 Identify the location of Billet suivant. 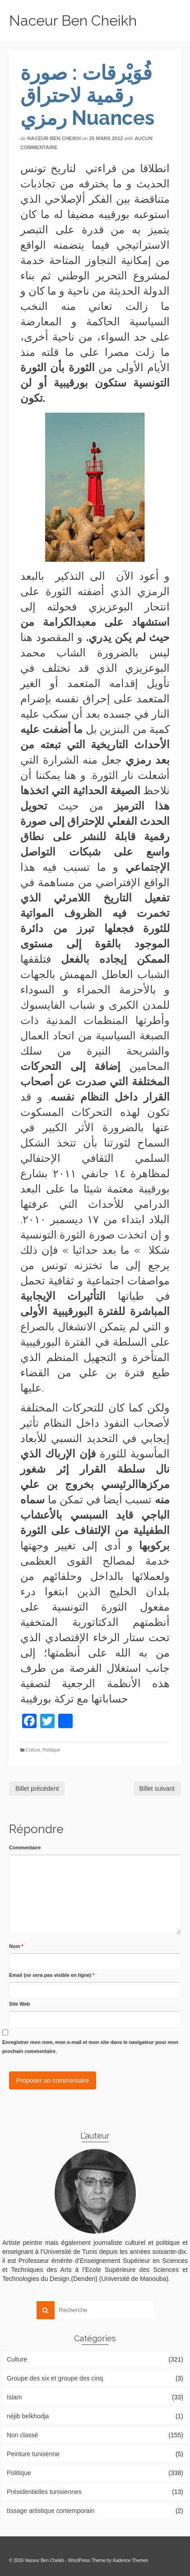
(157, 1788).